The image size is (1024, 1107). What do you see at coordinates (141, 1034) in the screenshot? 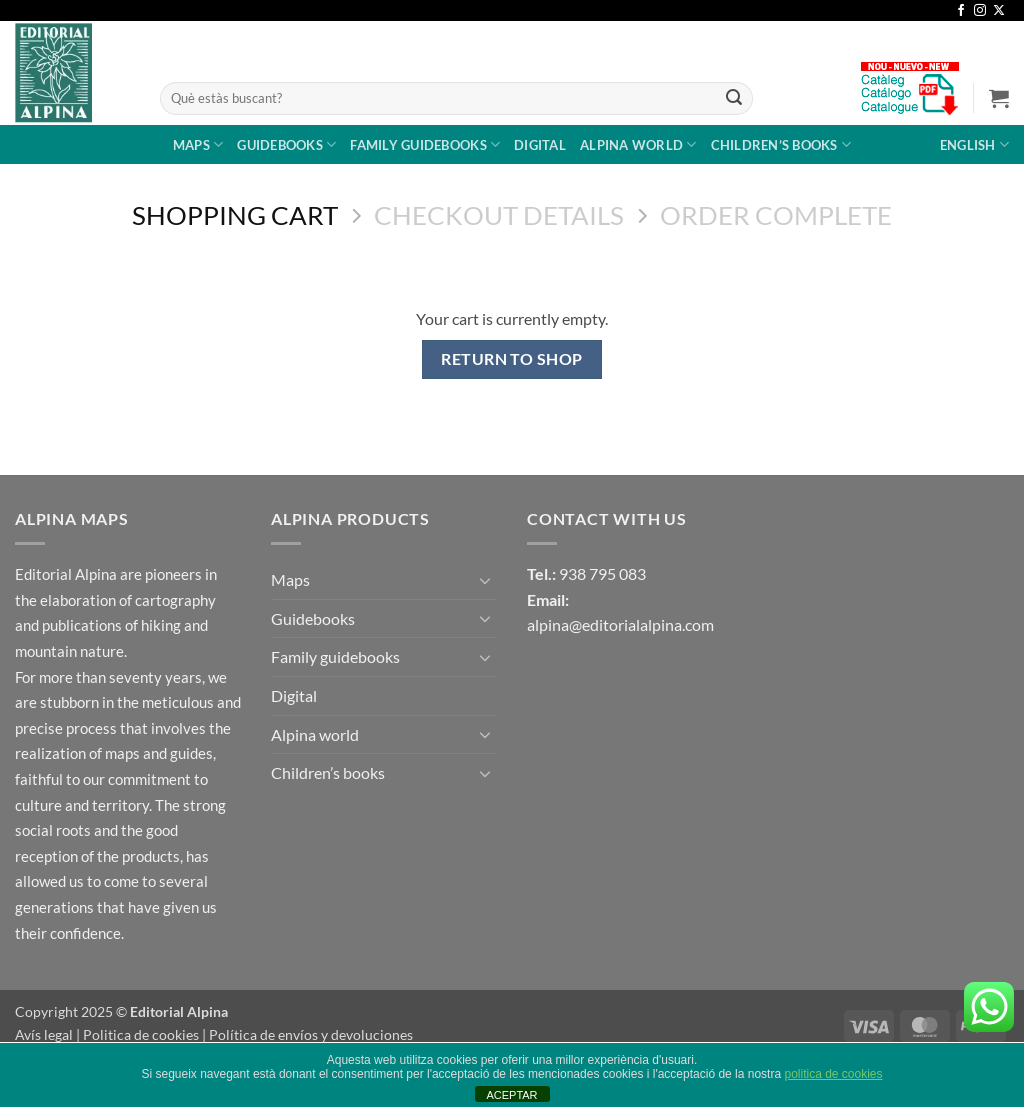
I see `Politica de cookies` at bounding box center [141, 1034].